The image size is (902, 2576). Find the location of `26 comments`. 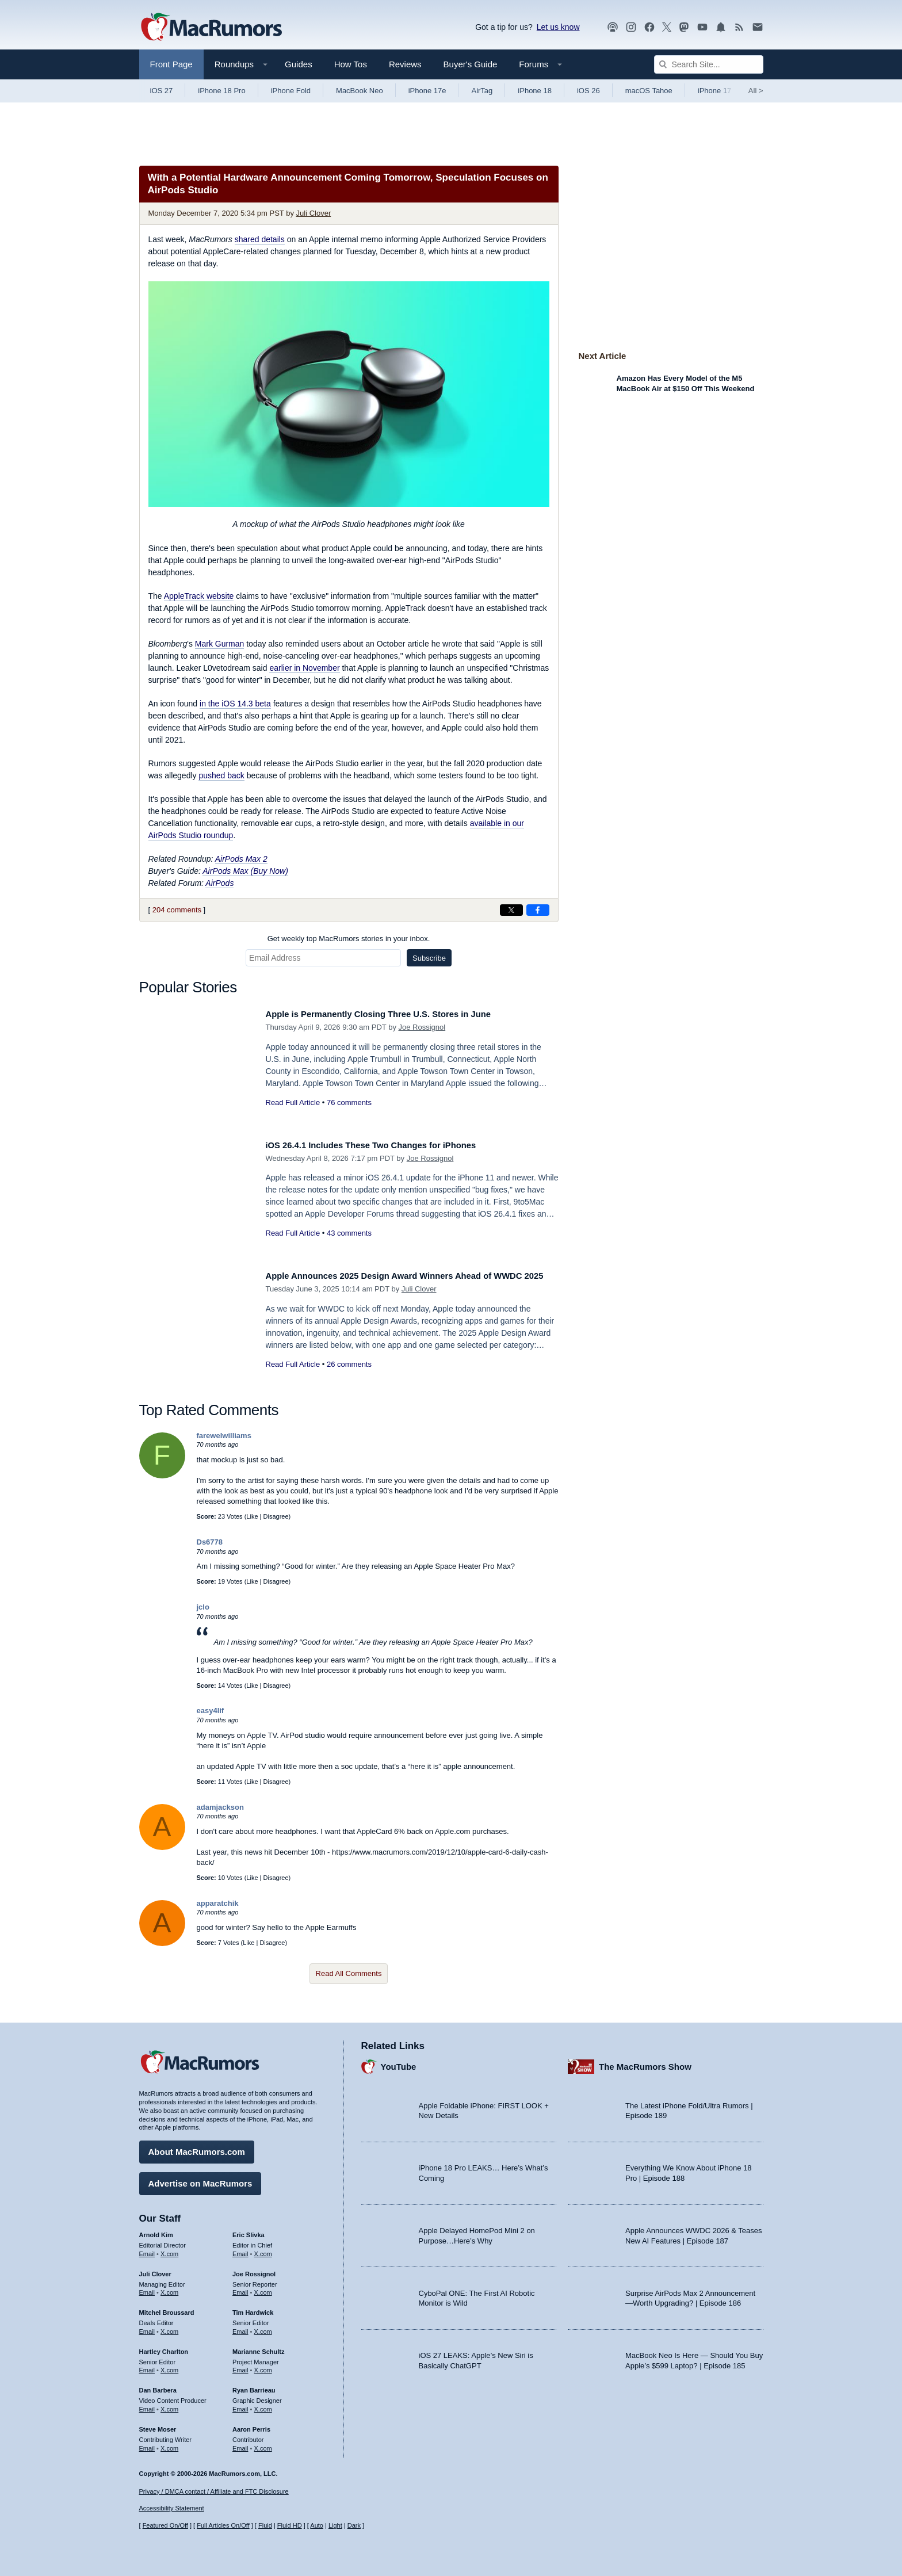

26 comments is located at coordinates (349, 1377).